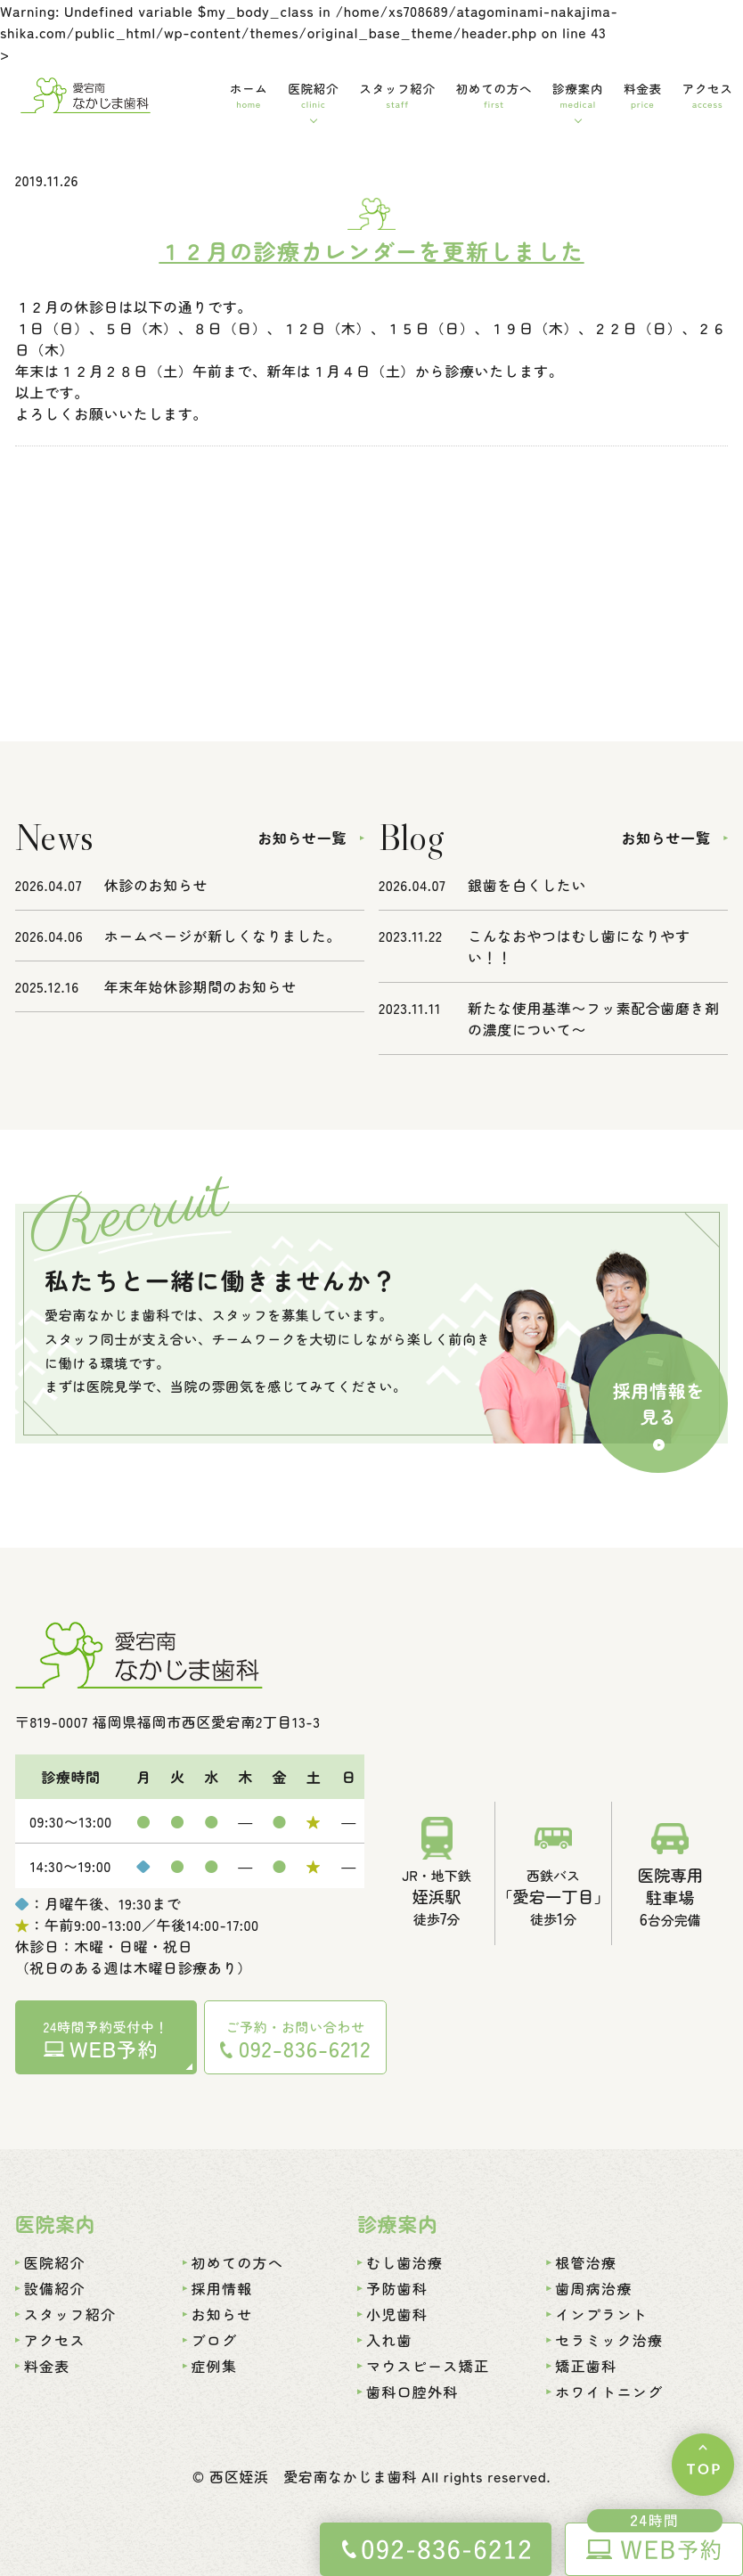  What do you see at coordinates (249, 95) in the screenshot?
I see `ホーム` at bounding box center [249, 95].